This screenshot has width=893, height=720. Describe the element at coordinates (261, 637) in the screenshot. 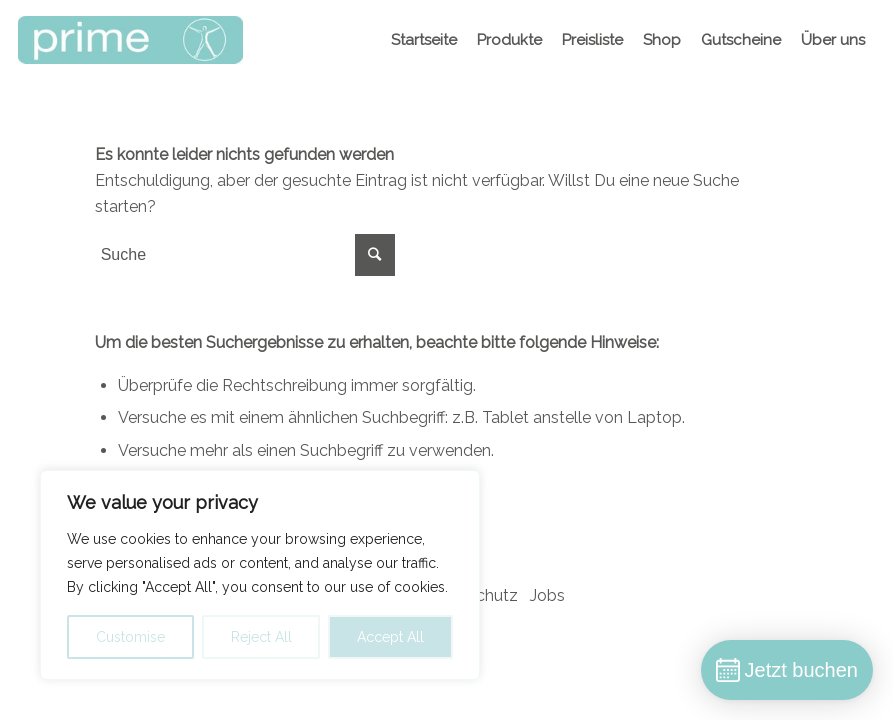

I see `Reject All` at that location.